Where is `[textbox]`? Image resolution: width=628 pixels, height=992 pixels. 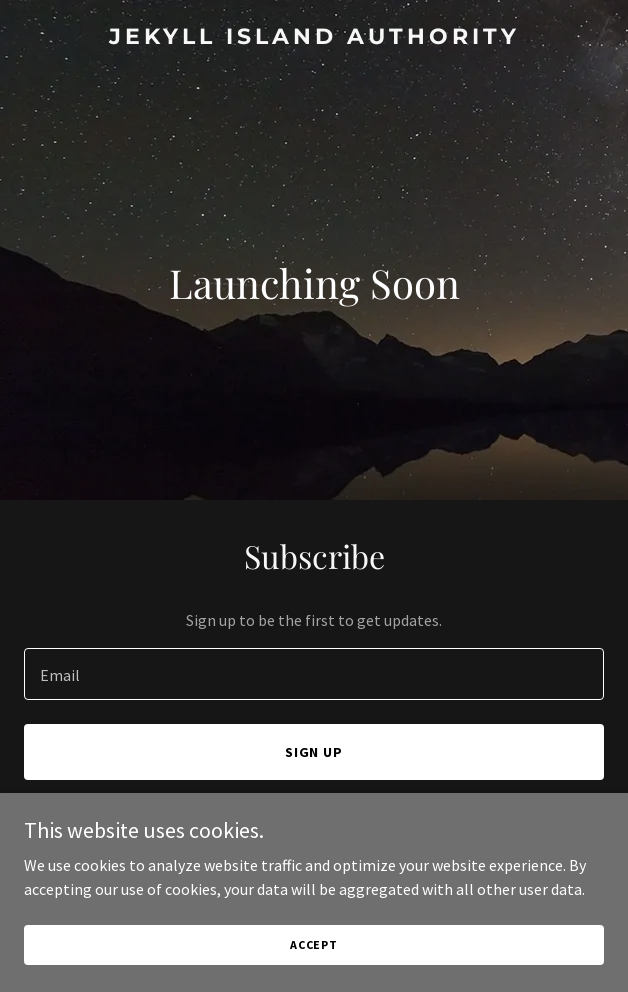
[textbox] is located at coordinates (314, 674).